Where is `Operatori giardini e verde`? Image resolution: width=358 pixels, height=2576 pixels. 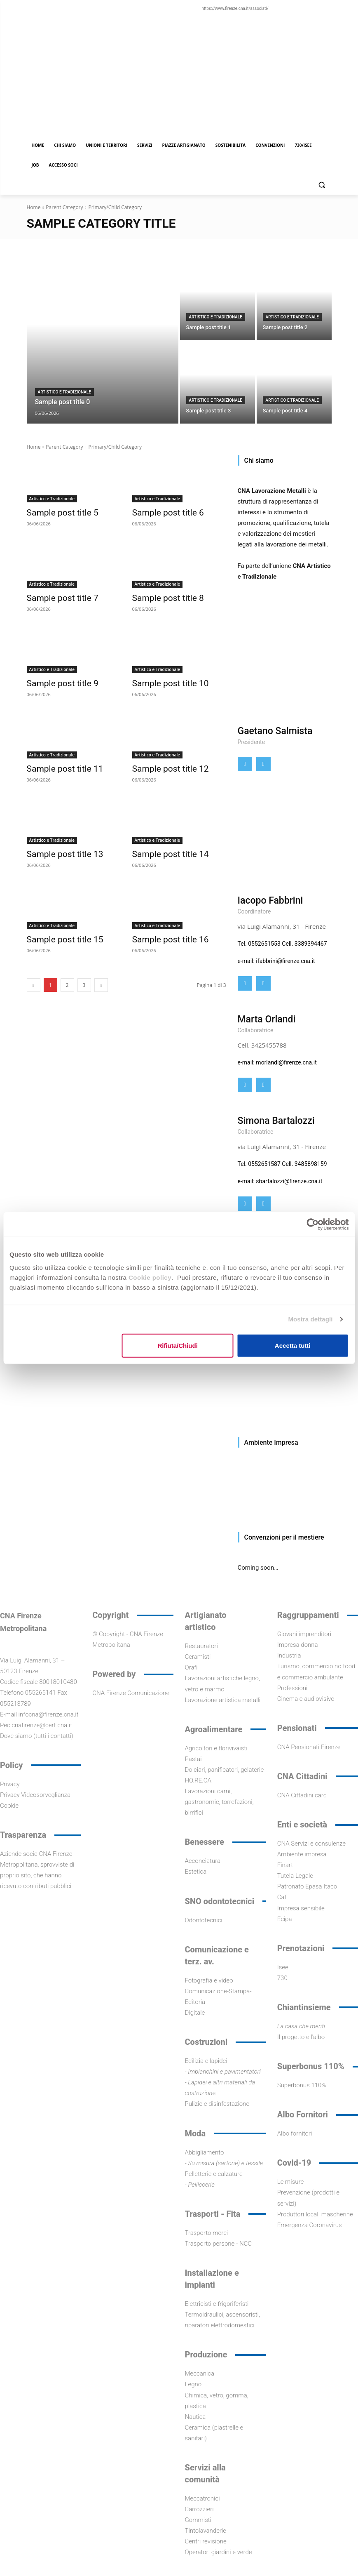 Operatori giardini e verde is located at coordinates (218, 2552).